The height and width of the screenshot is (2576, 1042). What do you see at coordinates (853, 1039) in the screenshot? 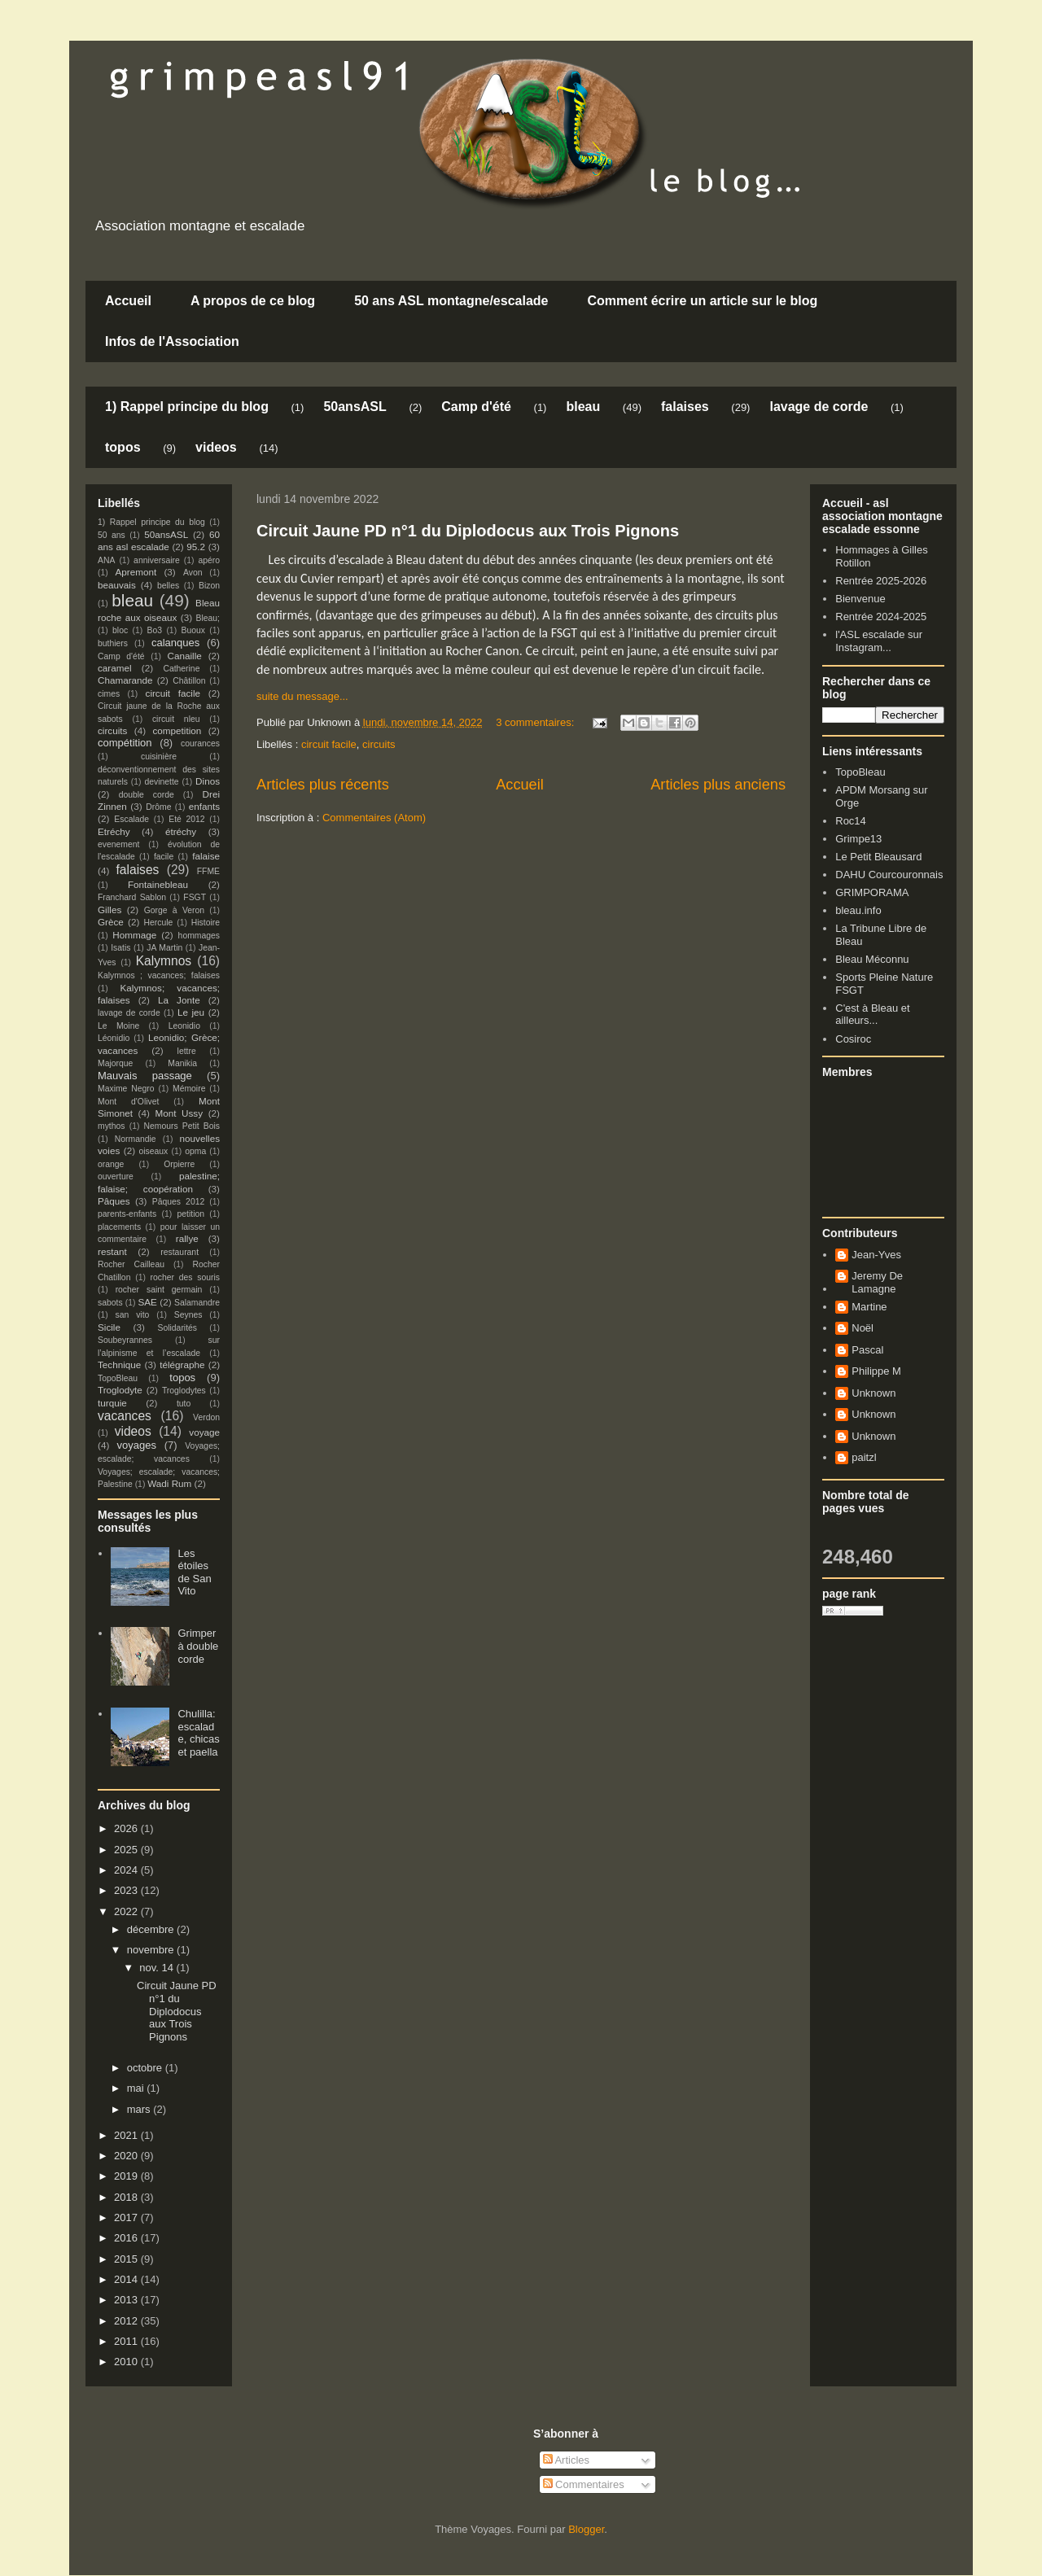
I see `Cosiroc` at bounding box center [853, 1039].